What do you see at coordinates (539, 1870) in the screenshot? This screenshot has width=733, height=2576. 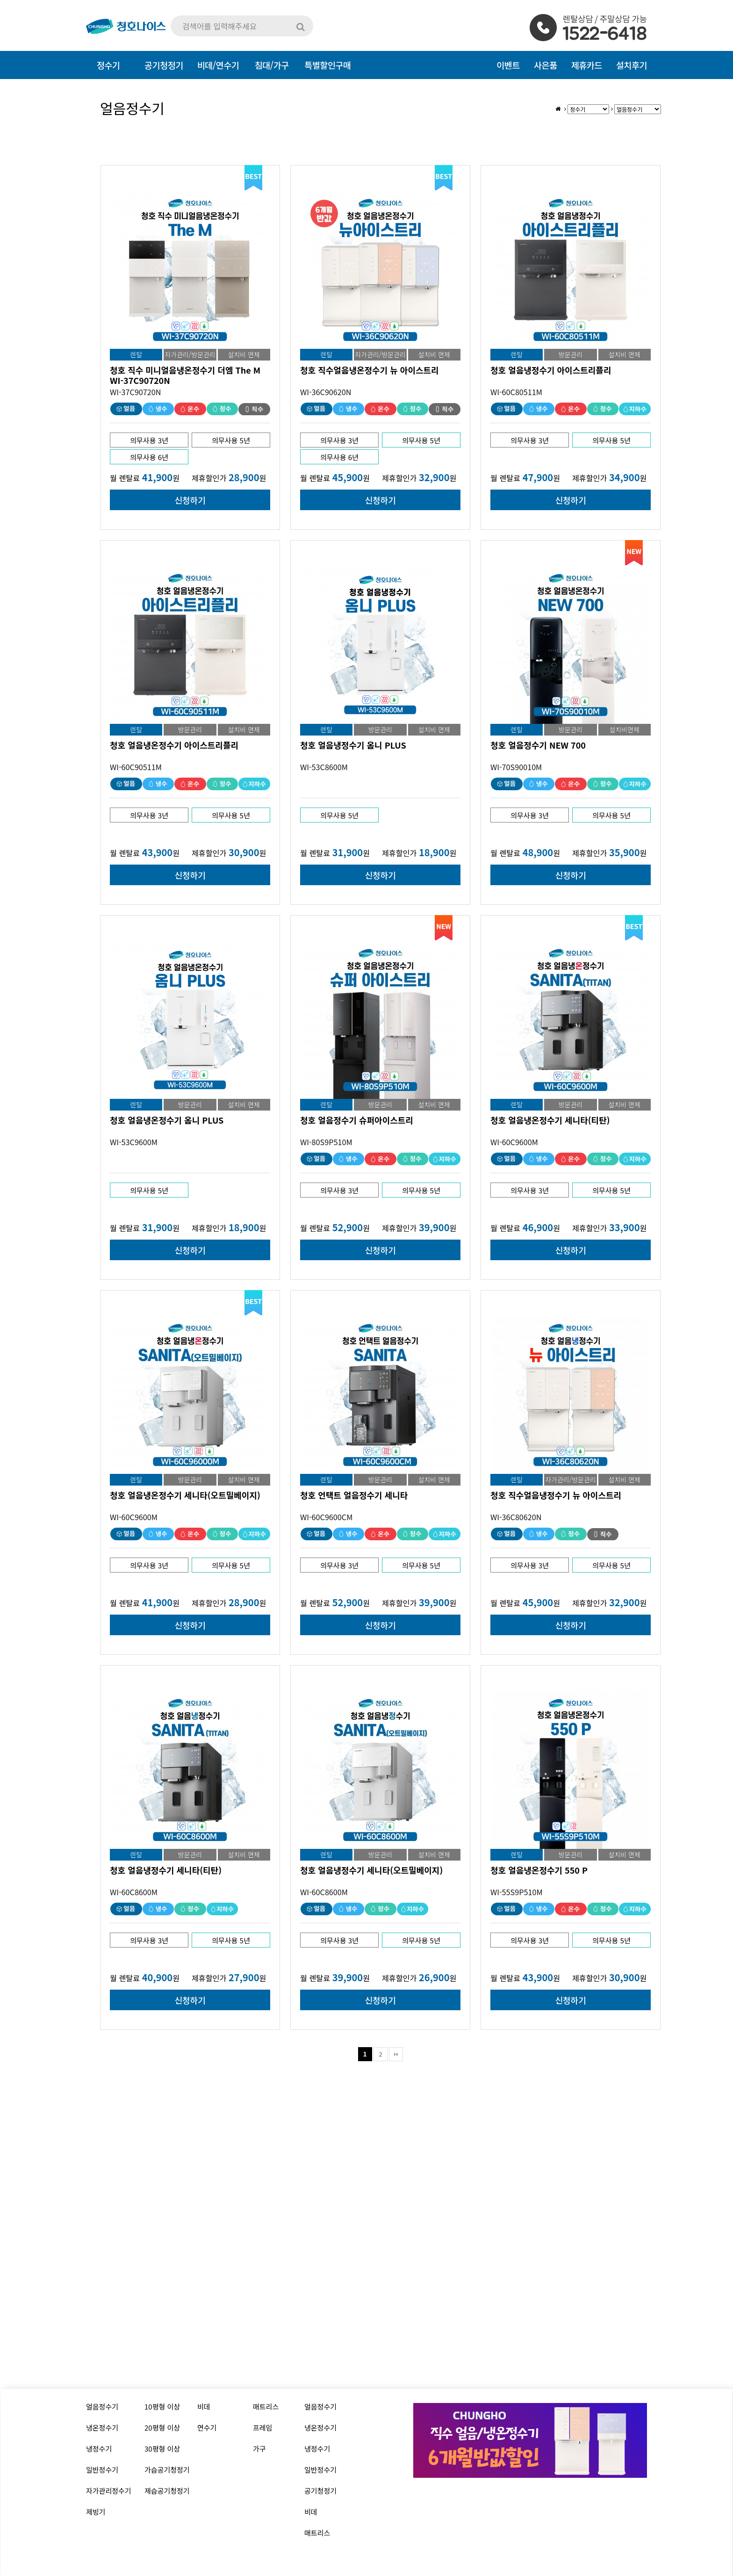 I see `청호 얼음냉온정수기 550 P` at bounding box center [539, 1870].